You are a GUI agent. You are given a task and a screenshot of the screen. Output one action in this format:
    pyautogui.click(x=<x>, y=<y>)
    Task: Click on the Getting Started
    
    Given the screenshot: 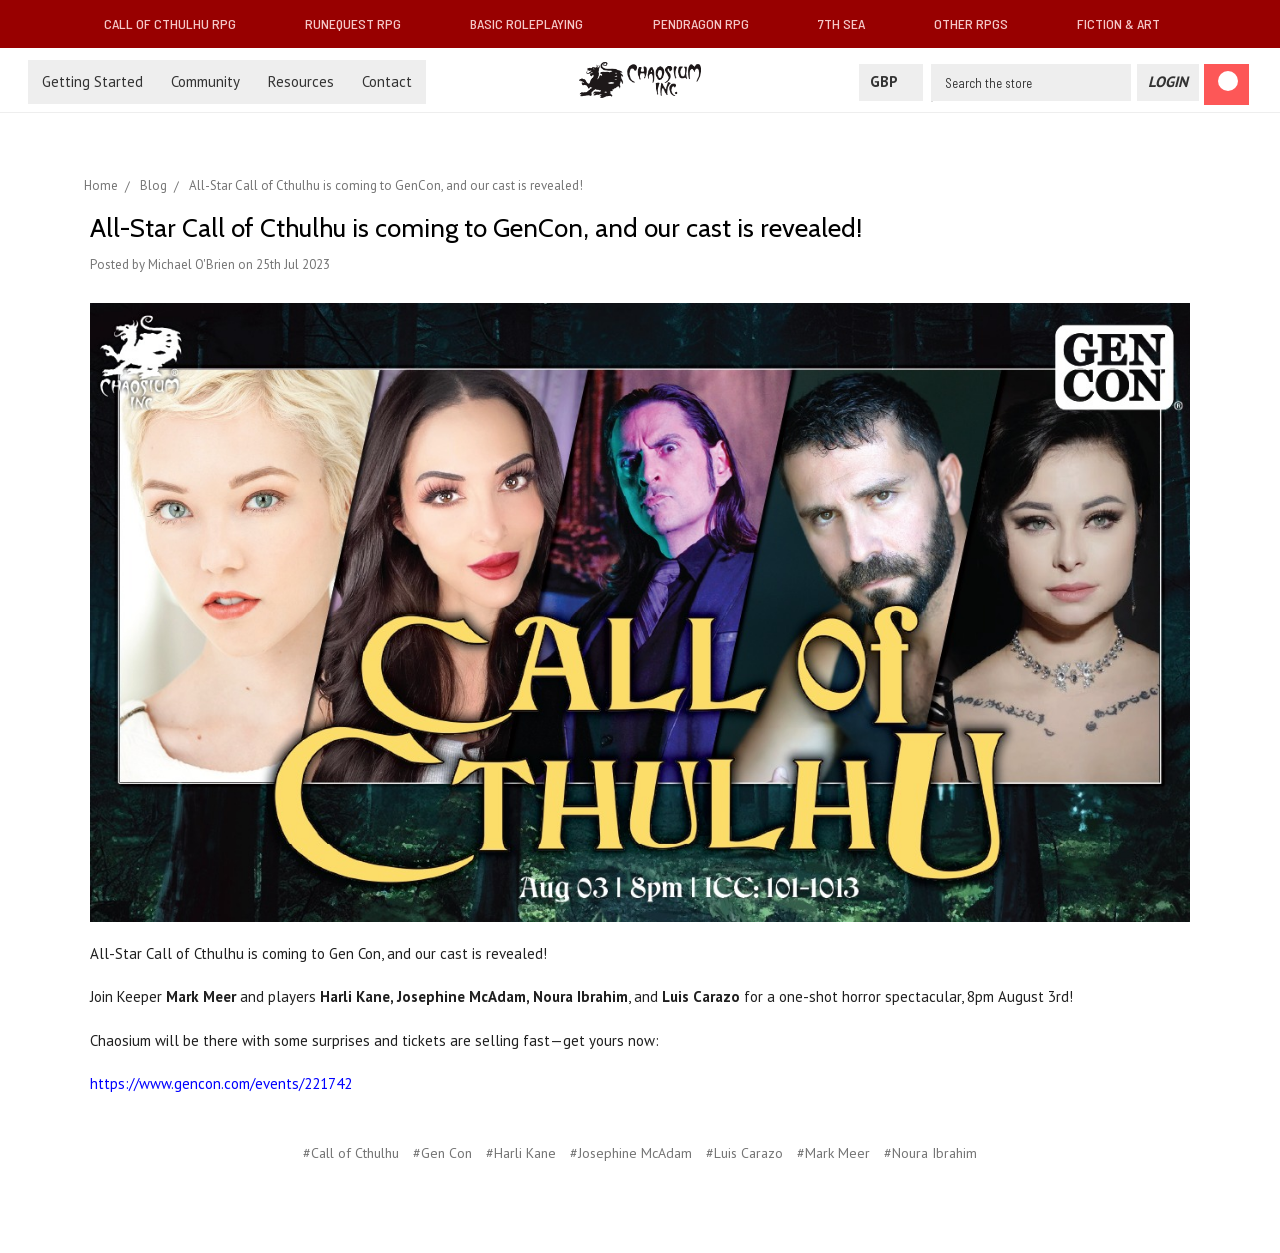 What is the action you would take?
    pyautogui.click(x=92, y=81)
    